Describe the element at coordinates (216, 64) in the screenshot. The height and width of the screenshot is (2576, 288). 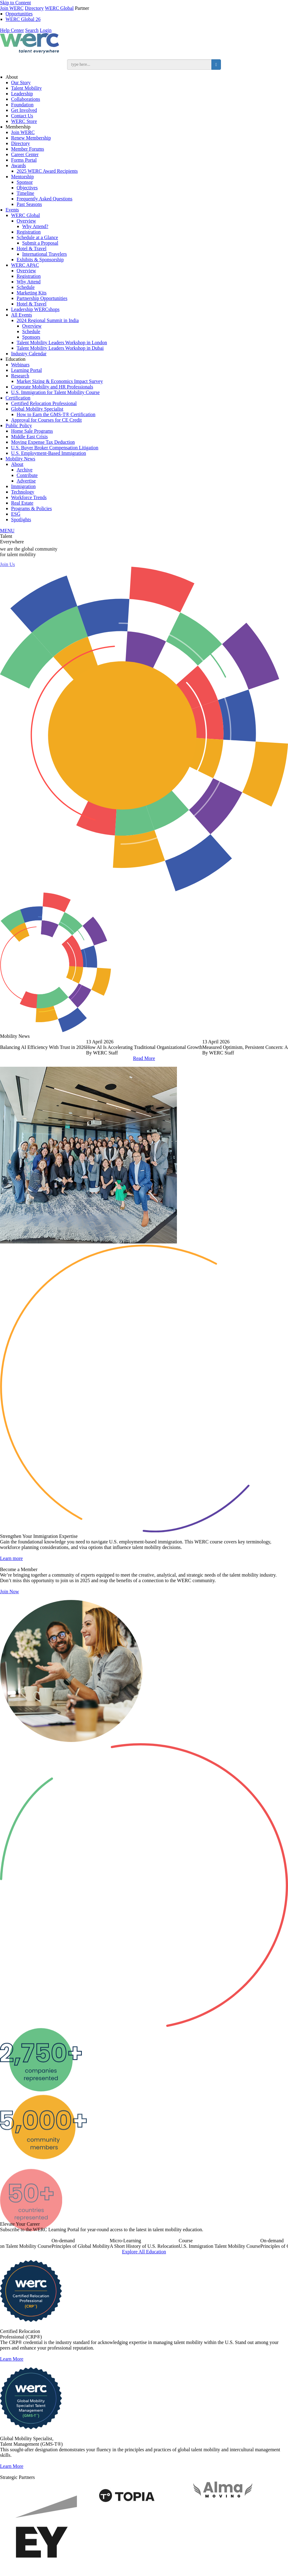
I see `[search button]` at that location.